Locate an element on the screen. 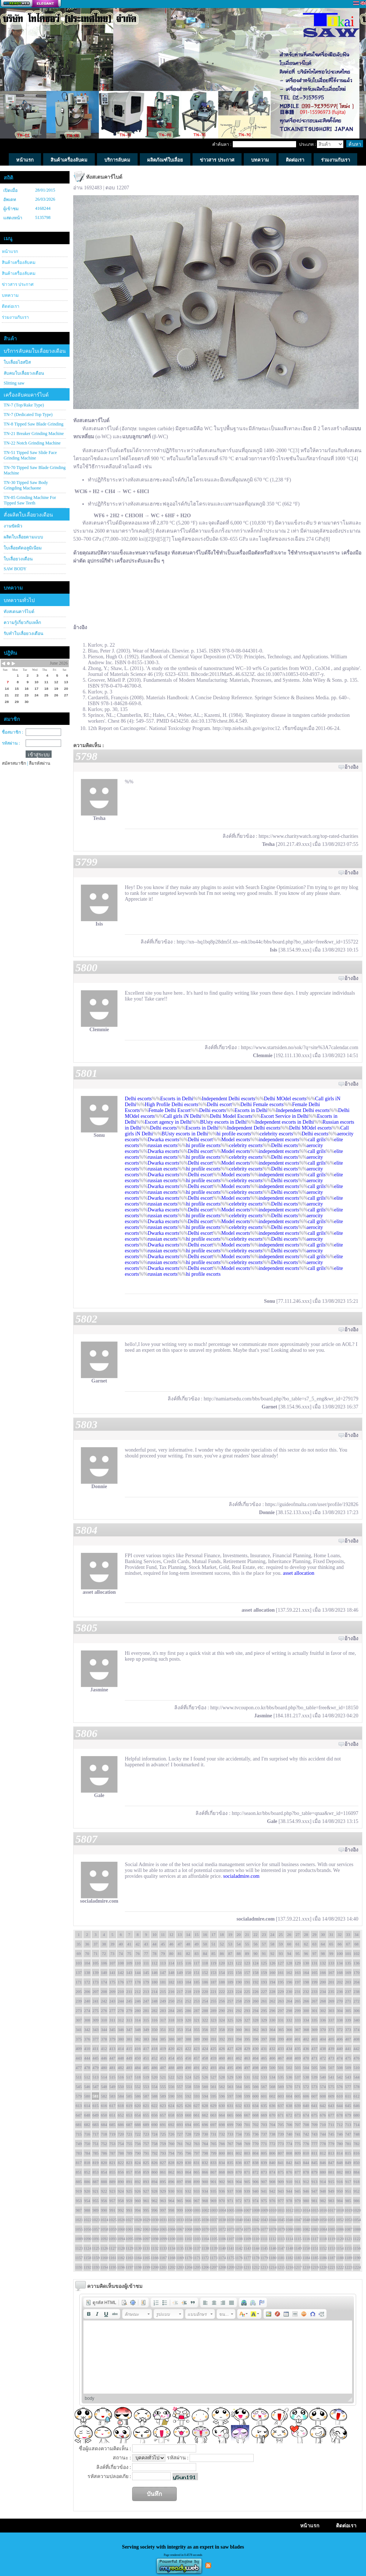  151 is located at coordinates (197, 1972).